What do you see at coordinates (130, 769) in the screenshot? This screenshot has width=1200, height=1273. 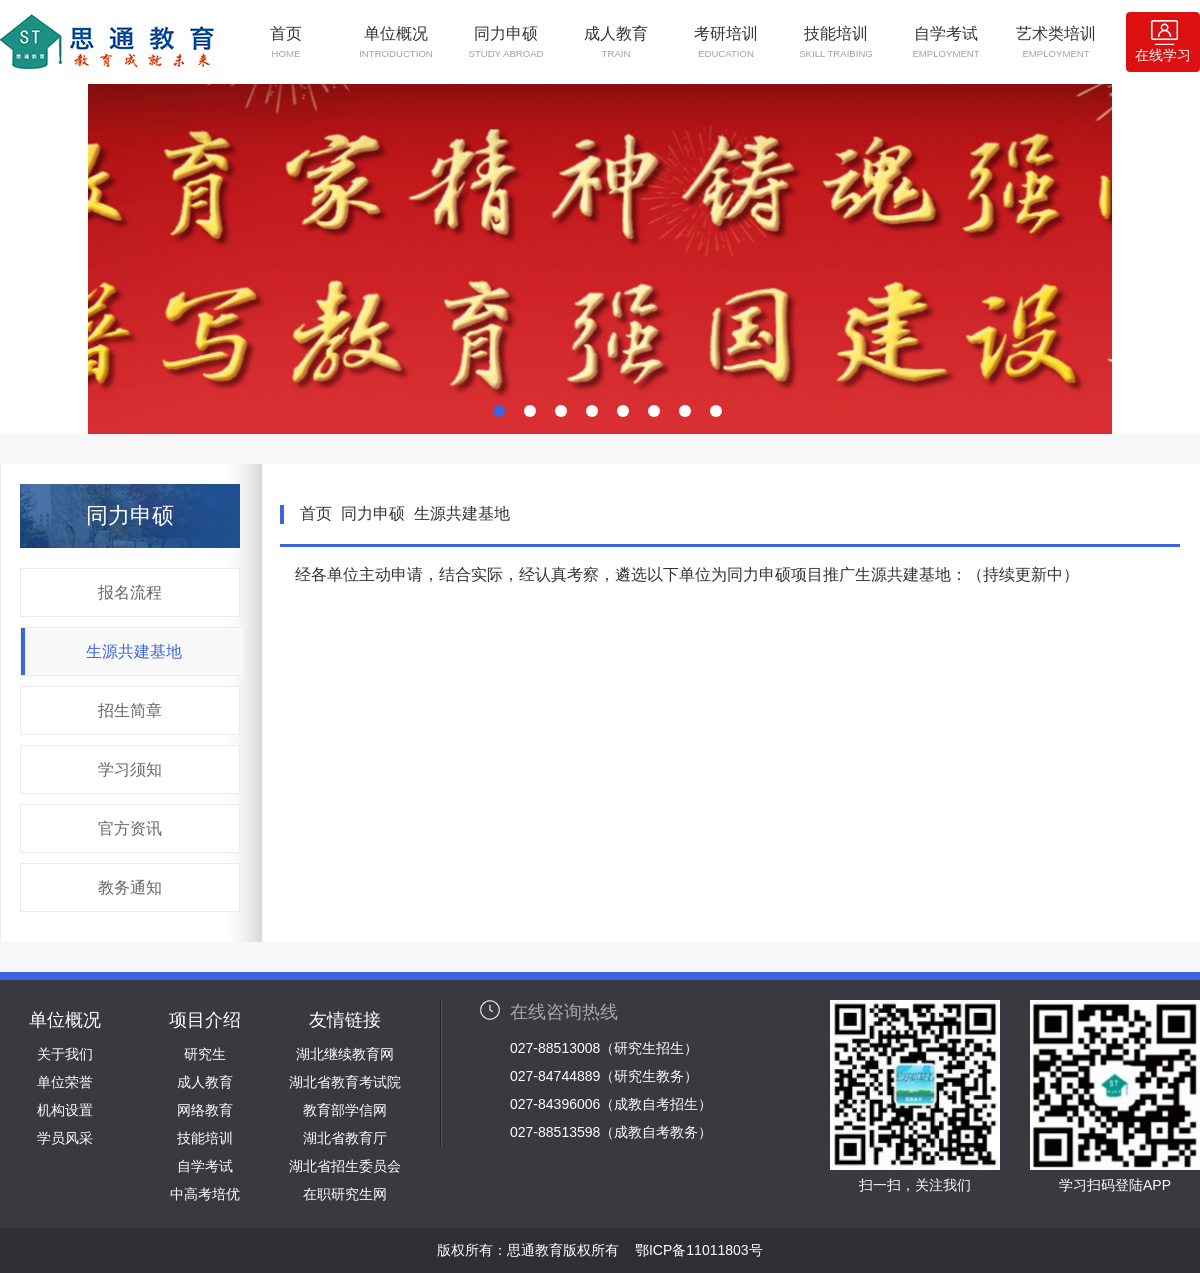 I see `学习须知` at bounding box center [130, 769].